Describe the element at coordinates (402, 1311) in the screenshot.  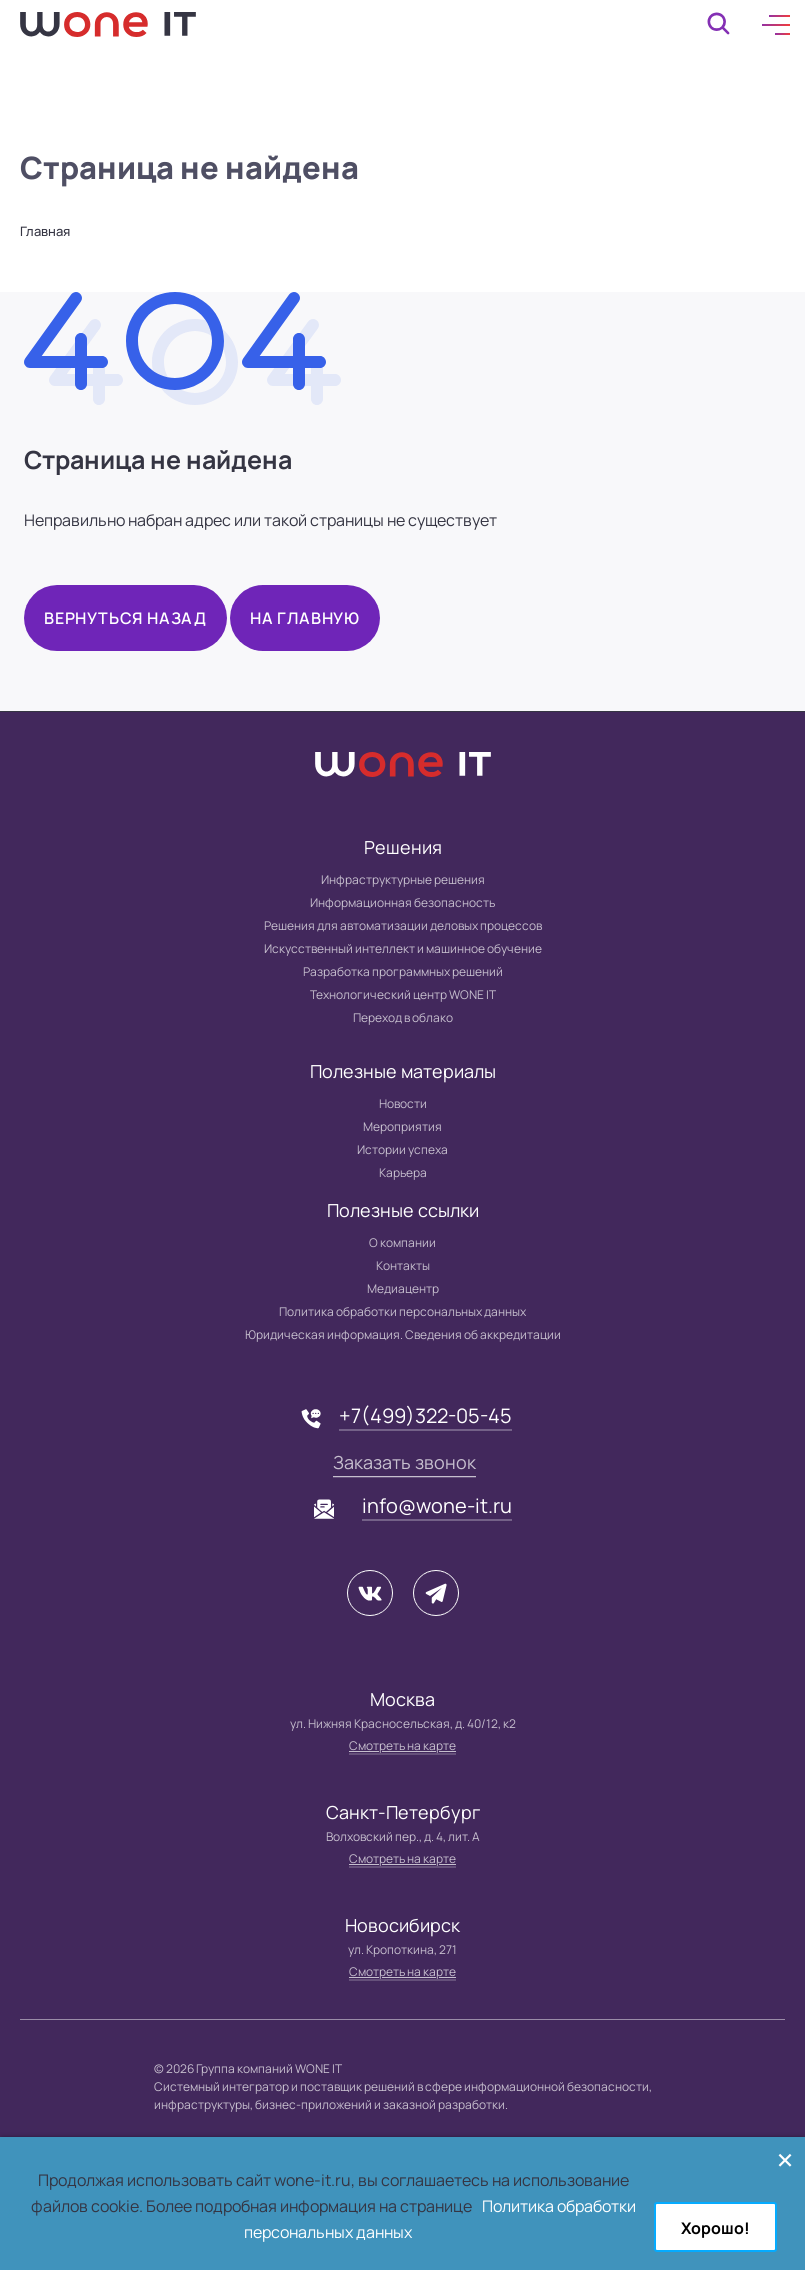
I see `Политика обработки персональных данных` at that location.